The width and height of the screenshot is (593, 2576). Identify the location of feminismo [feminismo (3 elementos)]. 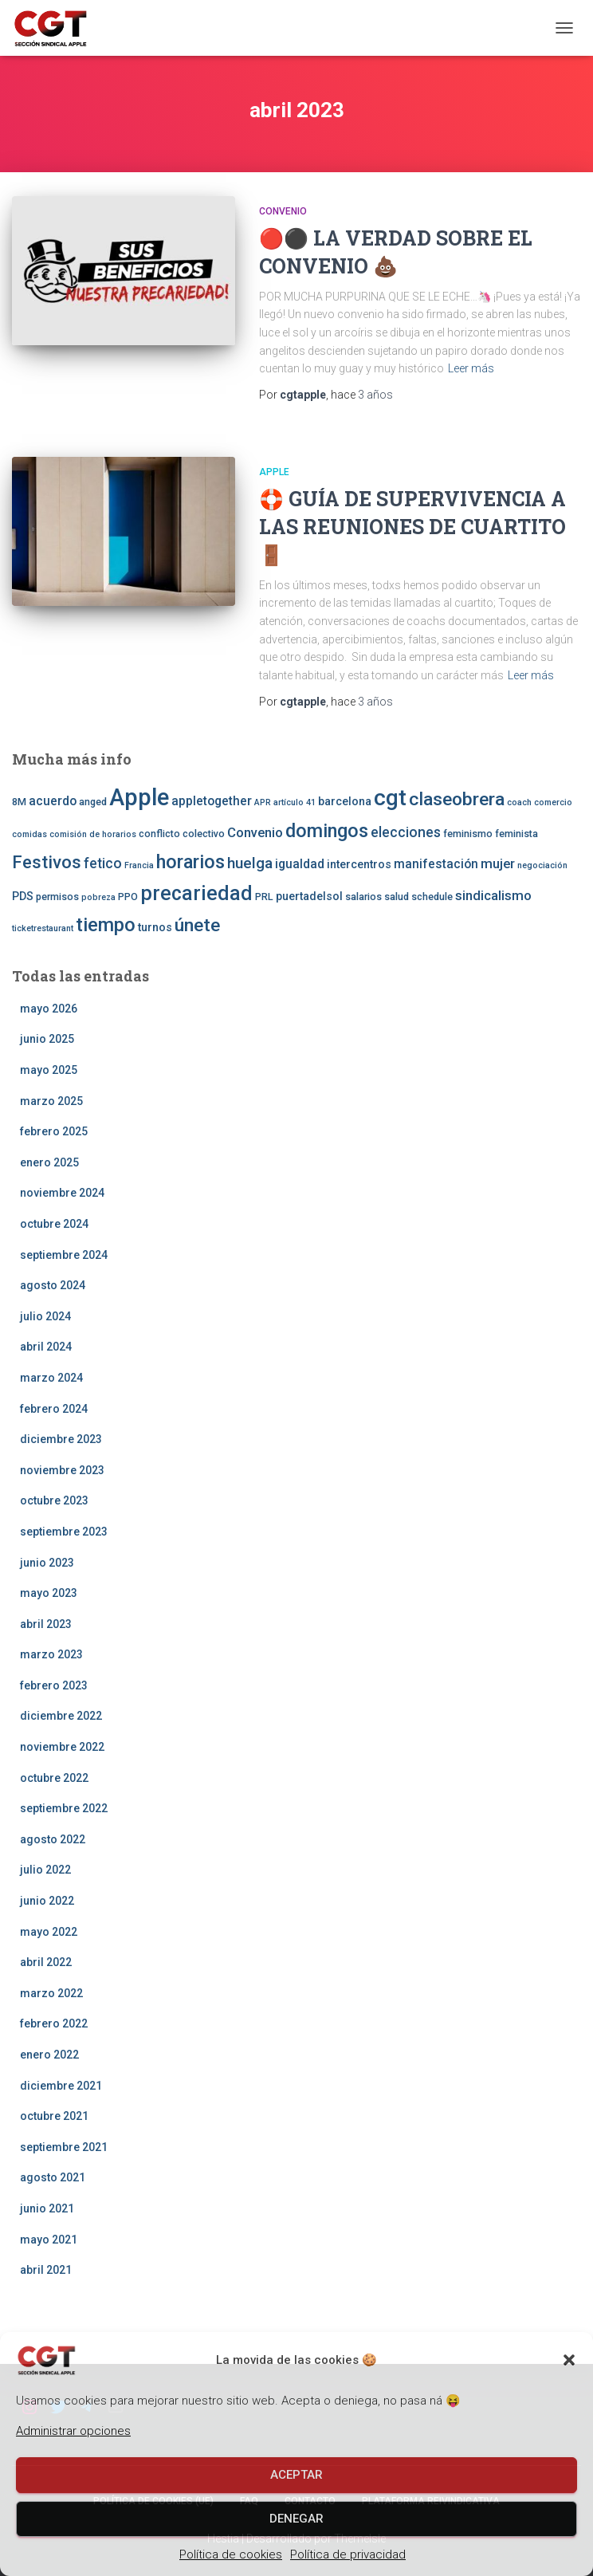
(468, 834).